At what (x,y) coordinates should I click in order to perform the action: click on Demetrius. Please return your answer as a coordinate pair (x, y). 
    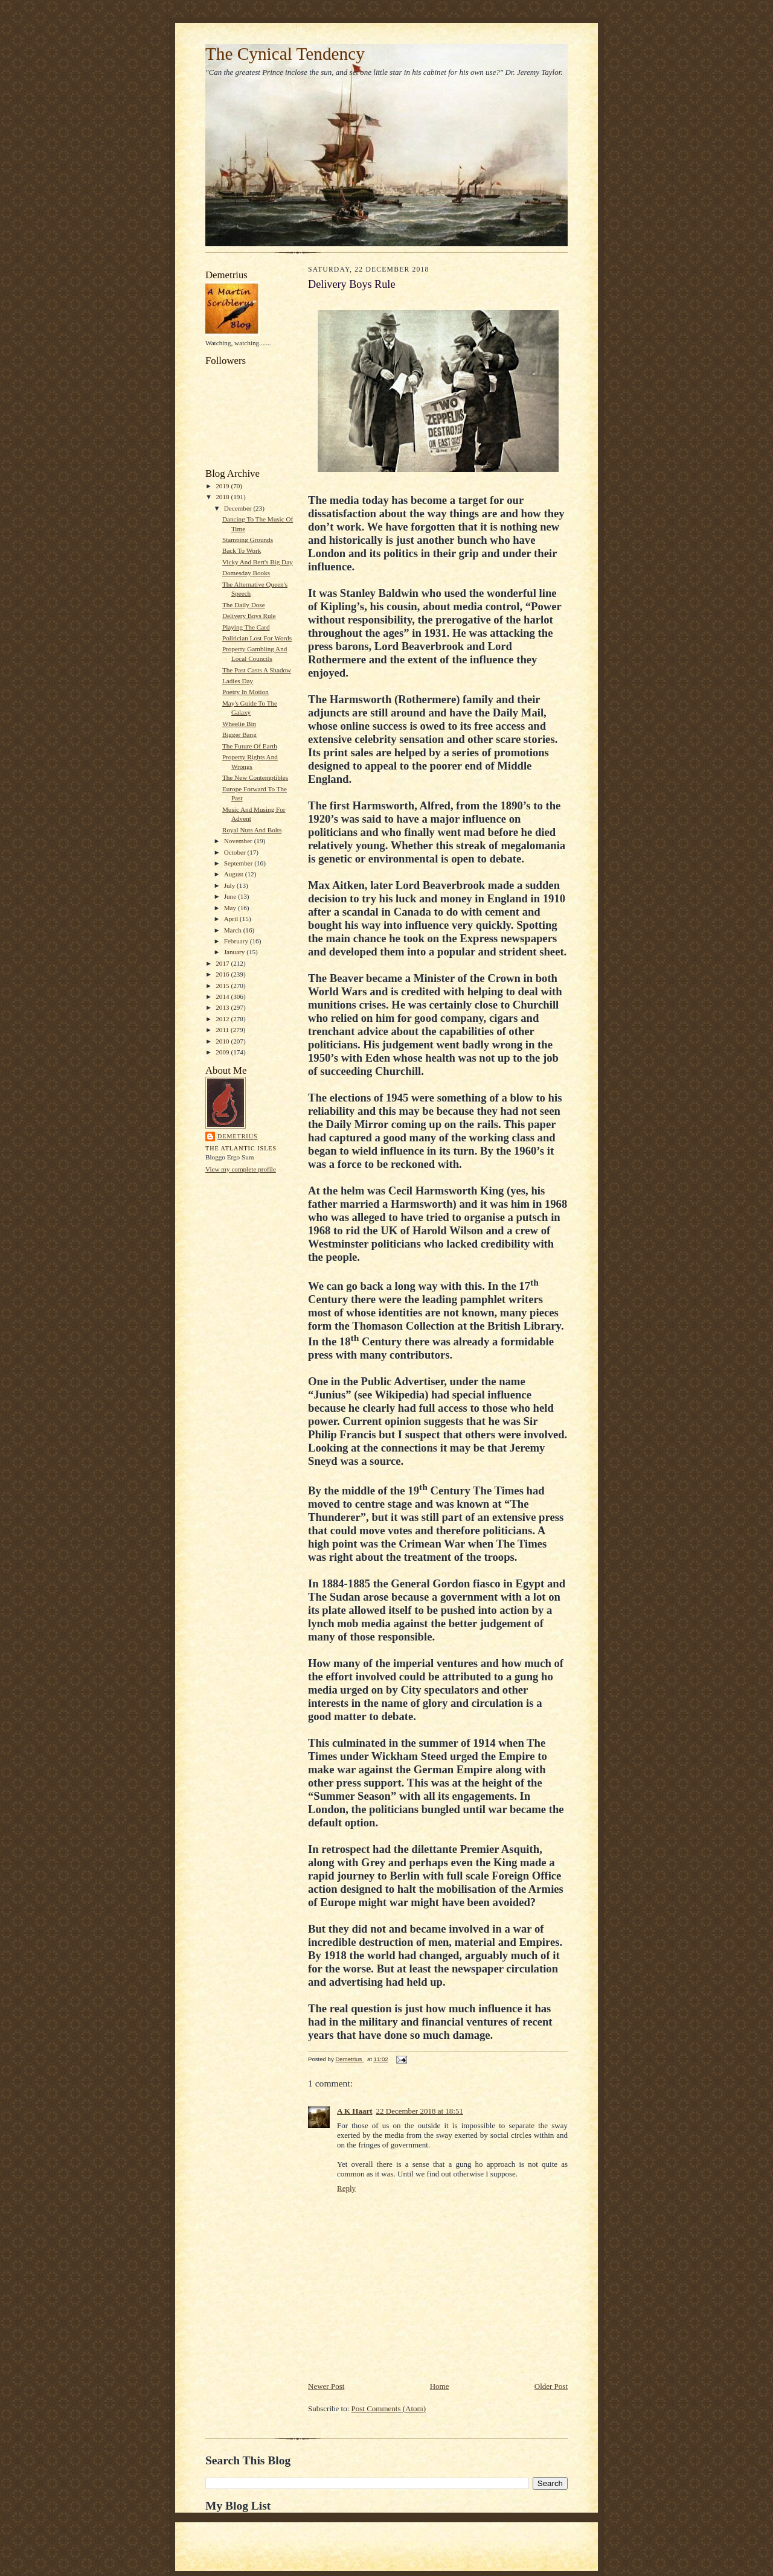
    Looking at the image, I should click on (237, 1136).